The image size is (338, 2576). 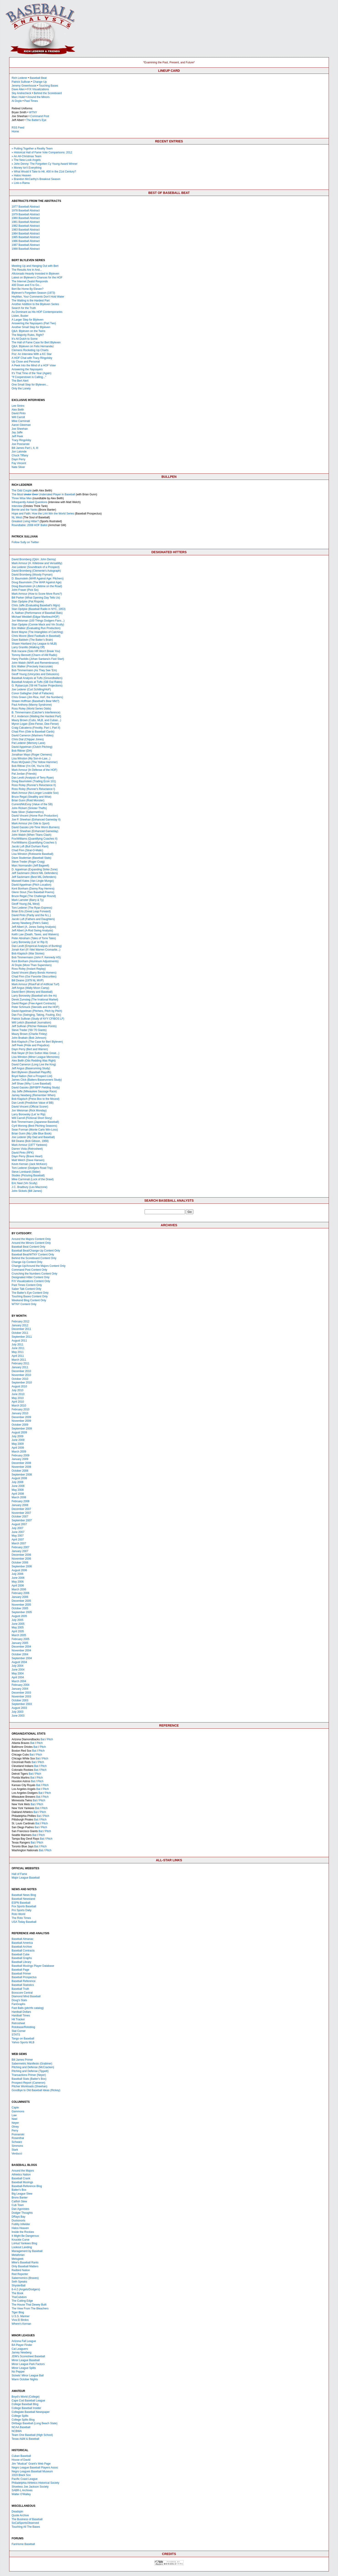 What do you see at coordinates (36, 2090) in the screenshot?
I see `Goodbye to Old Baseball Ideas (Rickey)` at bounding box center [36, 2090].